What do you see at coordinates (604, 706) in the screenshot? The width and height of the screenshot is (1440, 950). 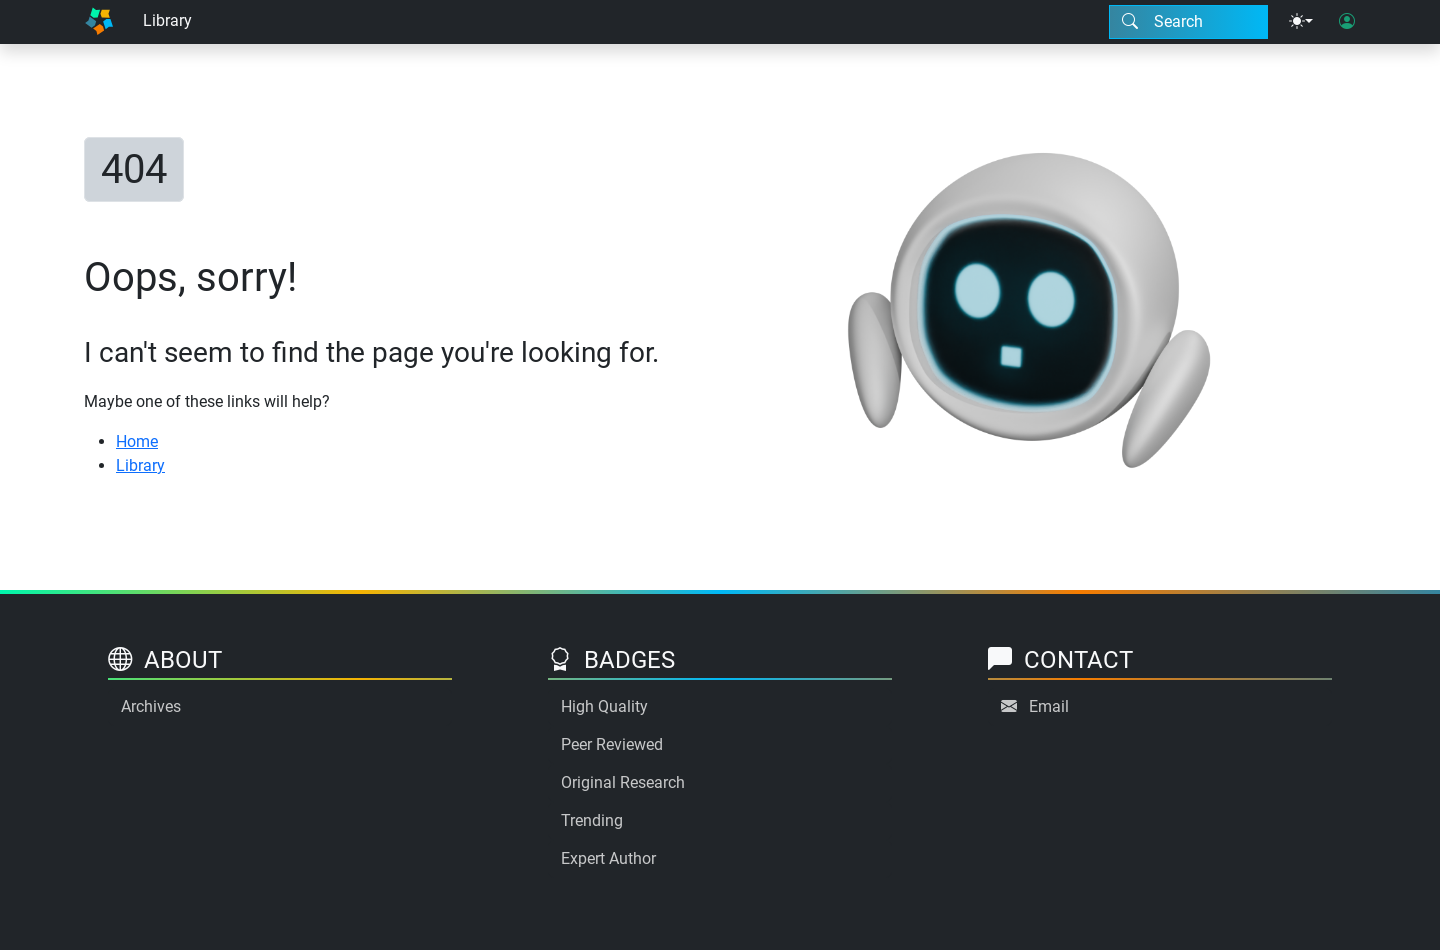 I see `High Quality` at bounding box center [604, 706].